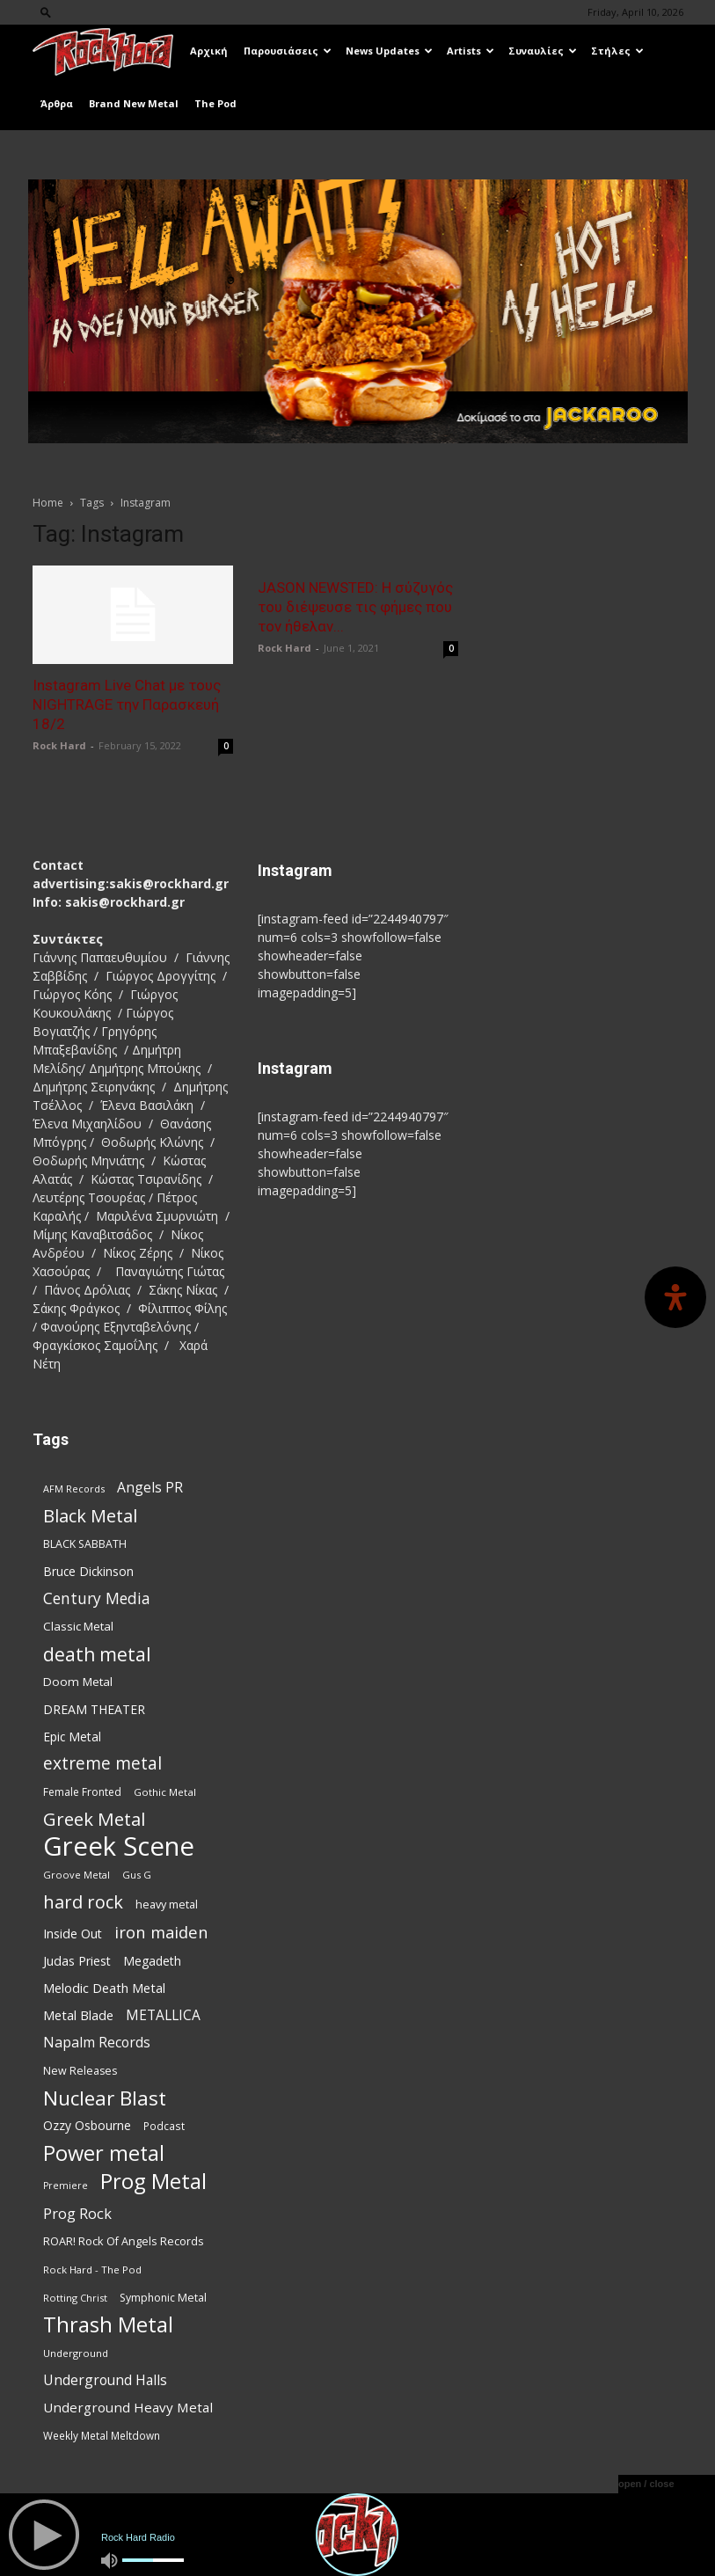 Image resolution: width=715 pixels, height=2576 pixels. Describe the element at coordinates (152, 1960) in the screenshot. I see `Megadeth [Megadeth (102 items)]` at that location.